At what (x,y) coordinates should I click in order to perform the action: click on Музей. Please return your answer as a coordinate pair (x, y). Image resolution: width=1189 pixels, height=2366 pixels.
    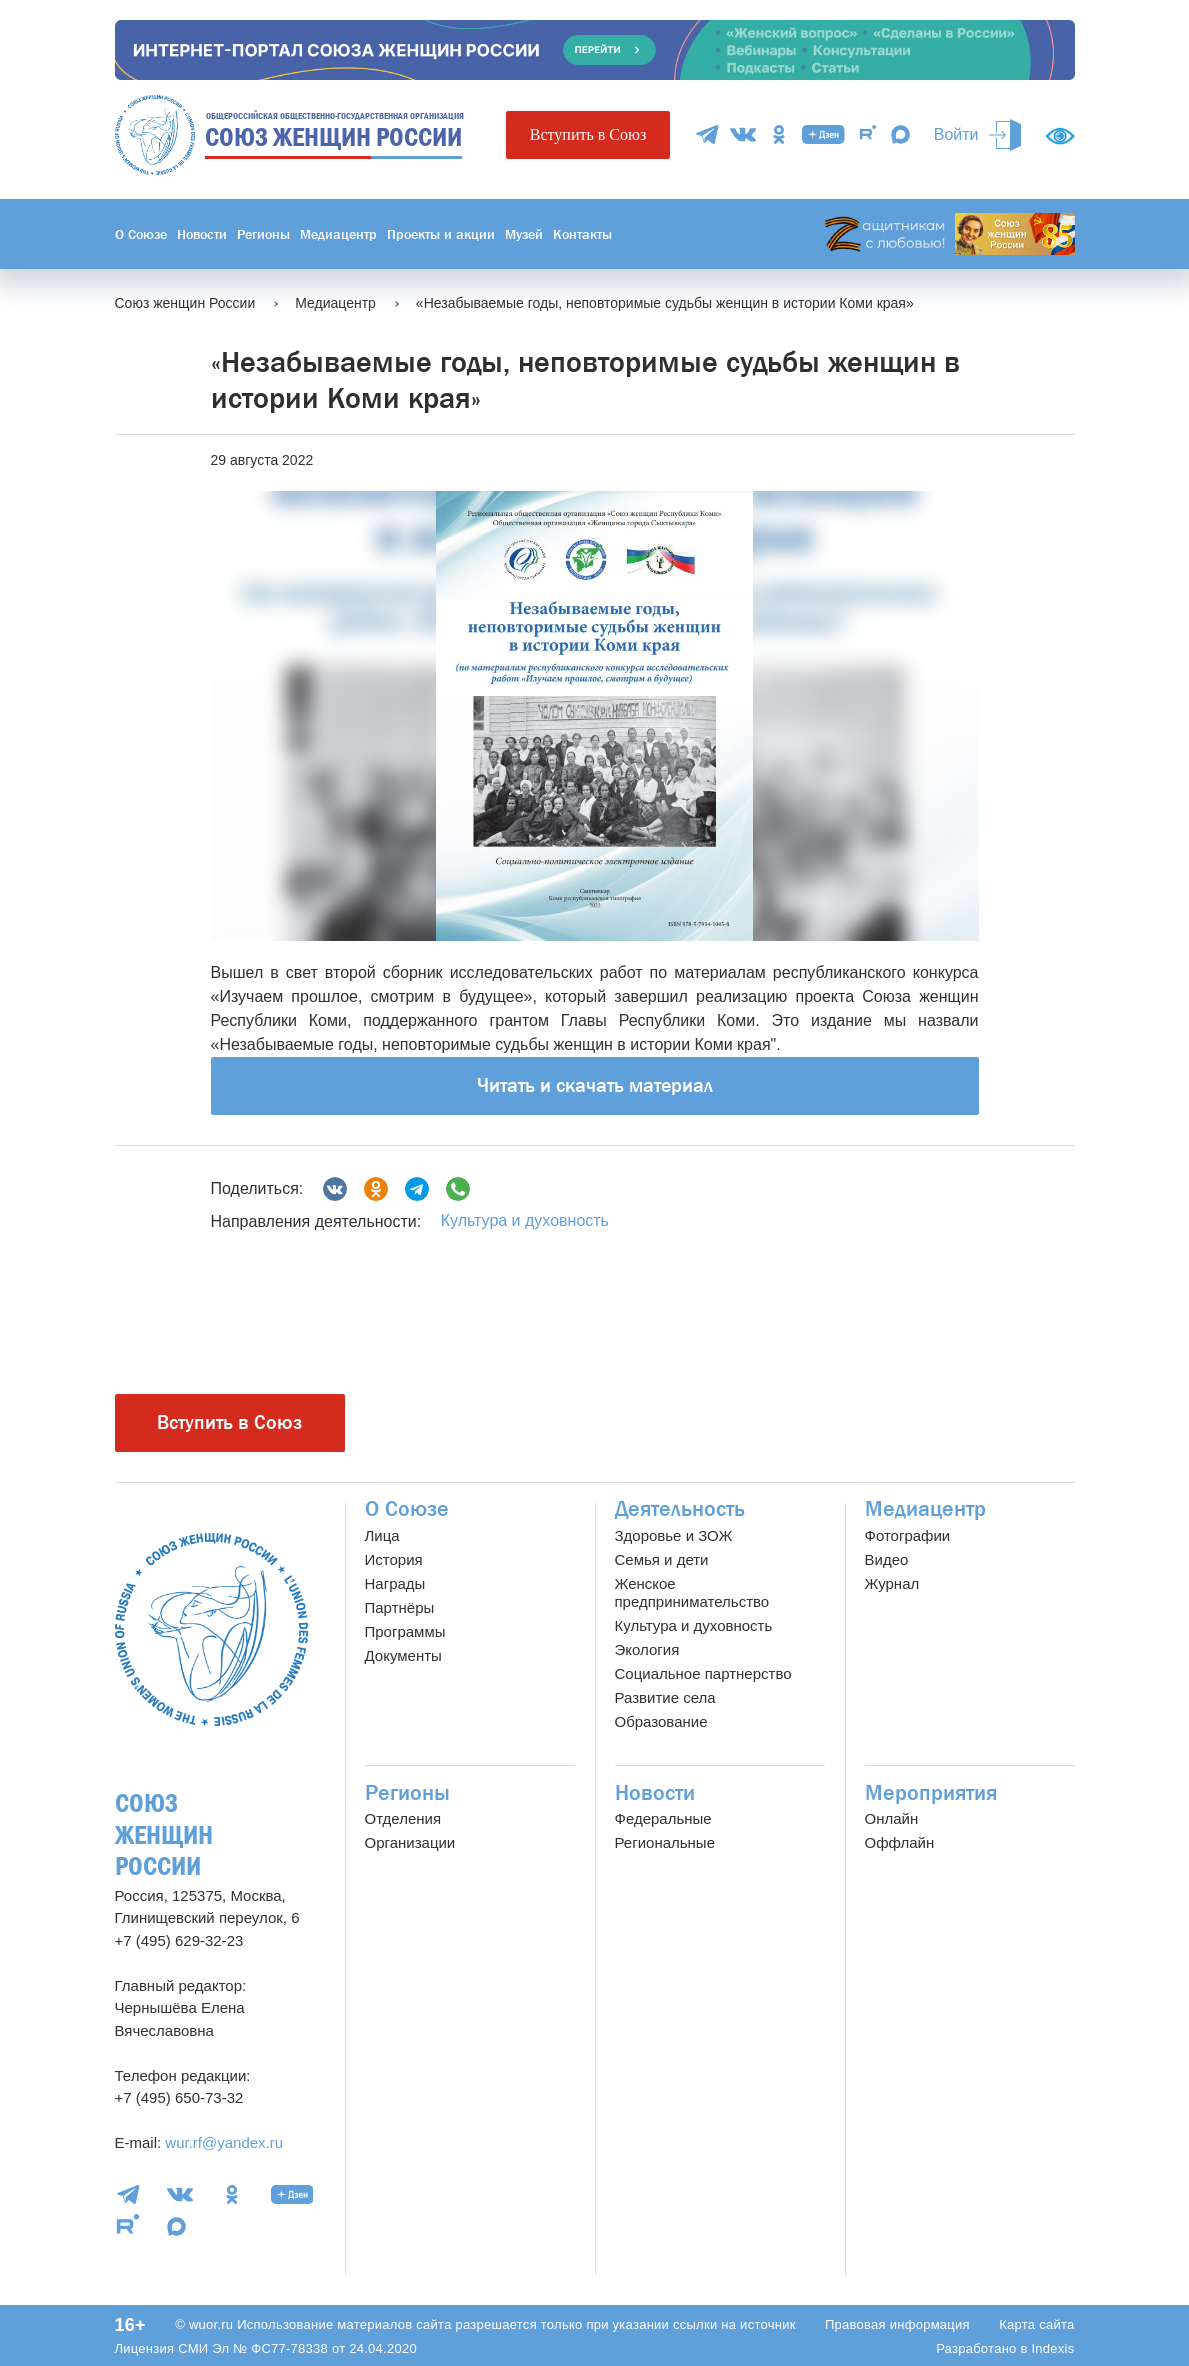
    Looking at the image, I should click on (524, 234).